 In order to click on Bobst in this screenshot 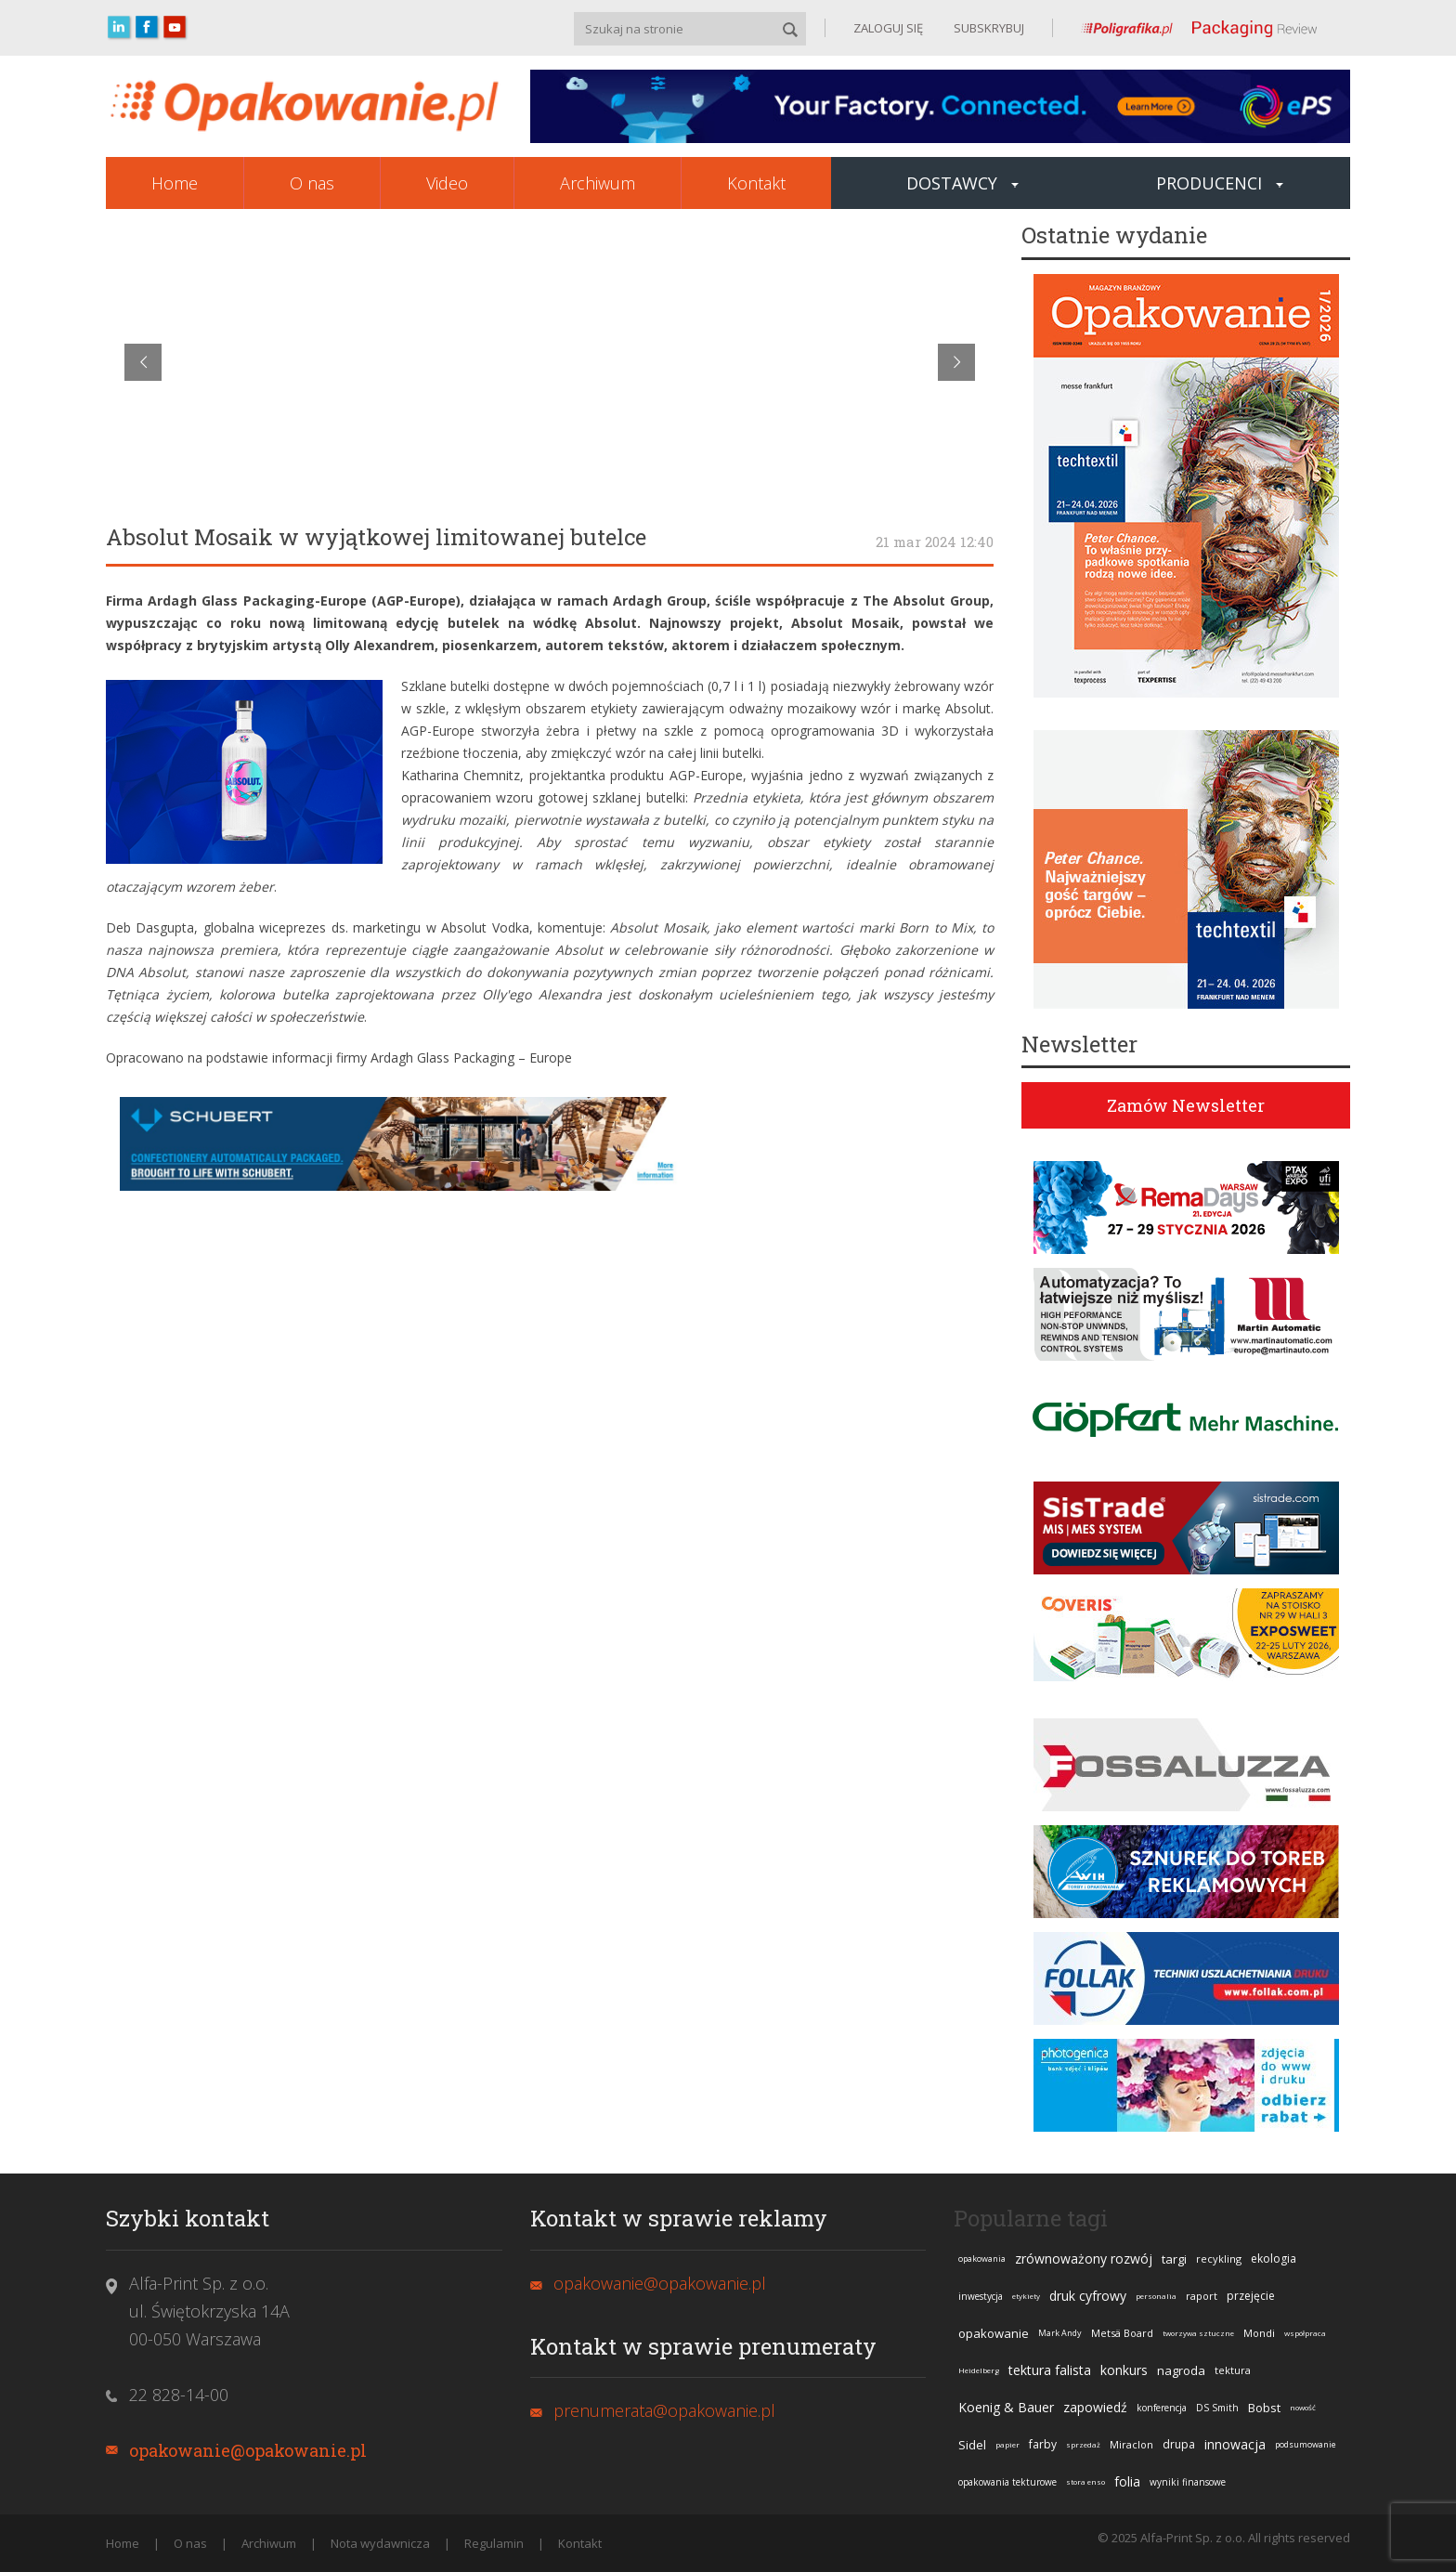, I will do `click(1264, 2407)`.